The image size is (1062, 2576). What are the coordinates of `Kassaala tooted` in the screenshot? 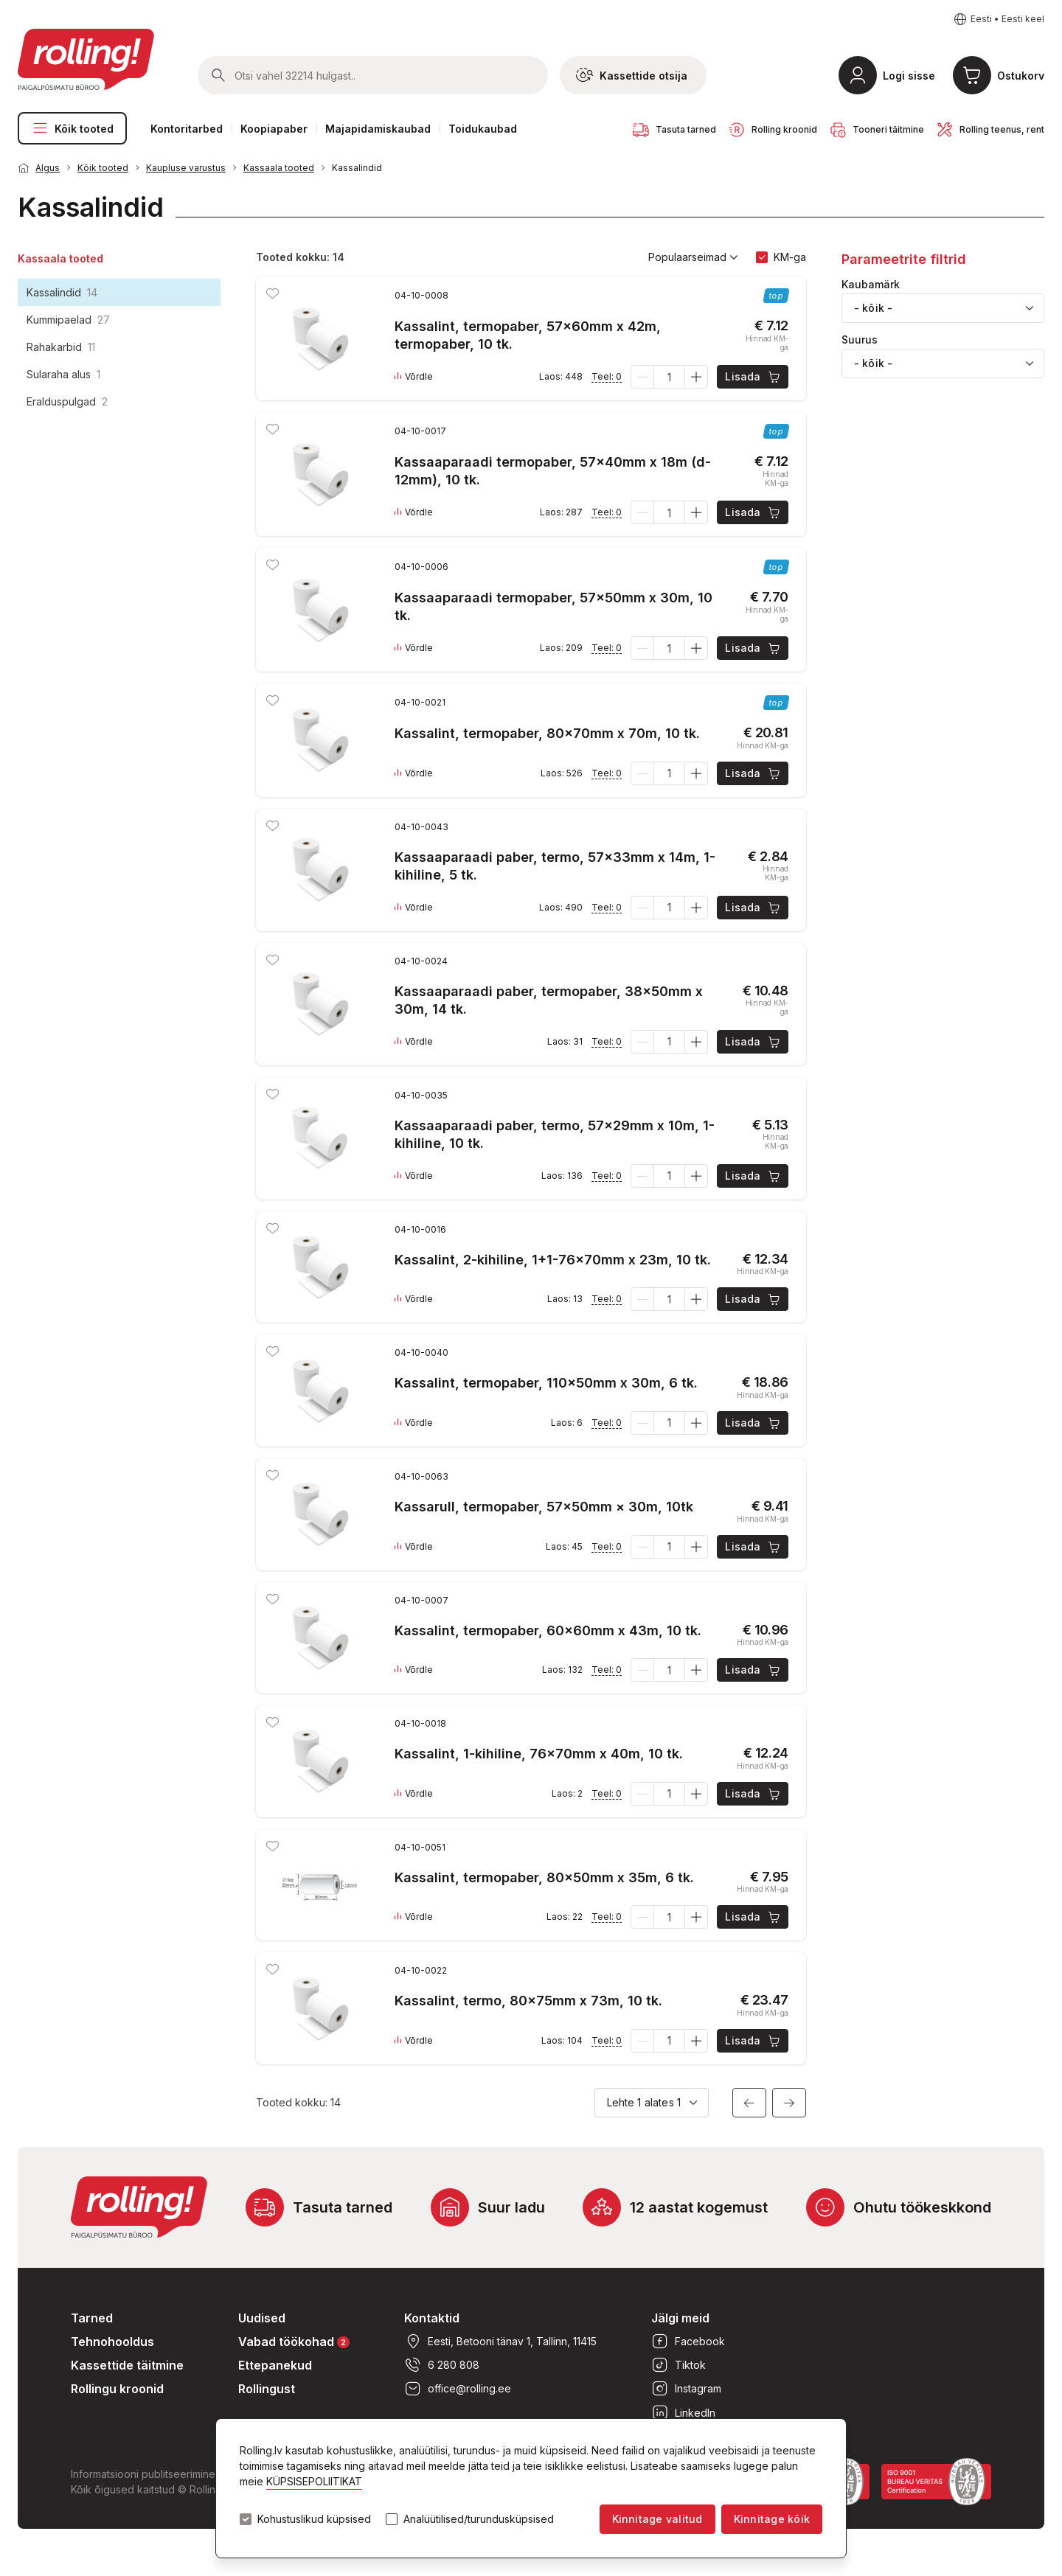 It's located at (278, 167).